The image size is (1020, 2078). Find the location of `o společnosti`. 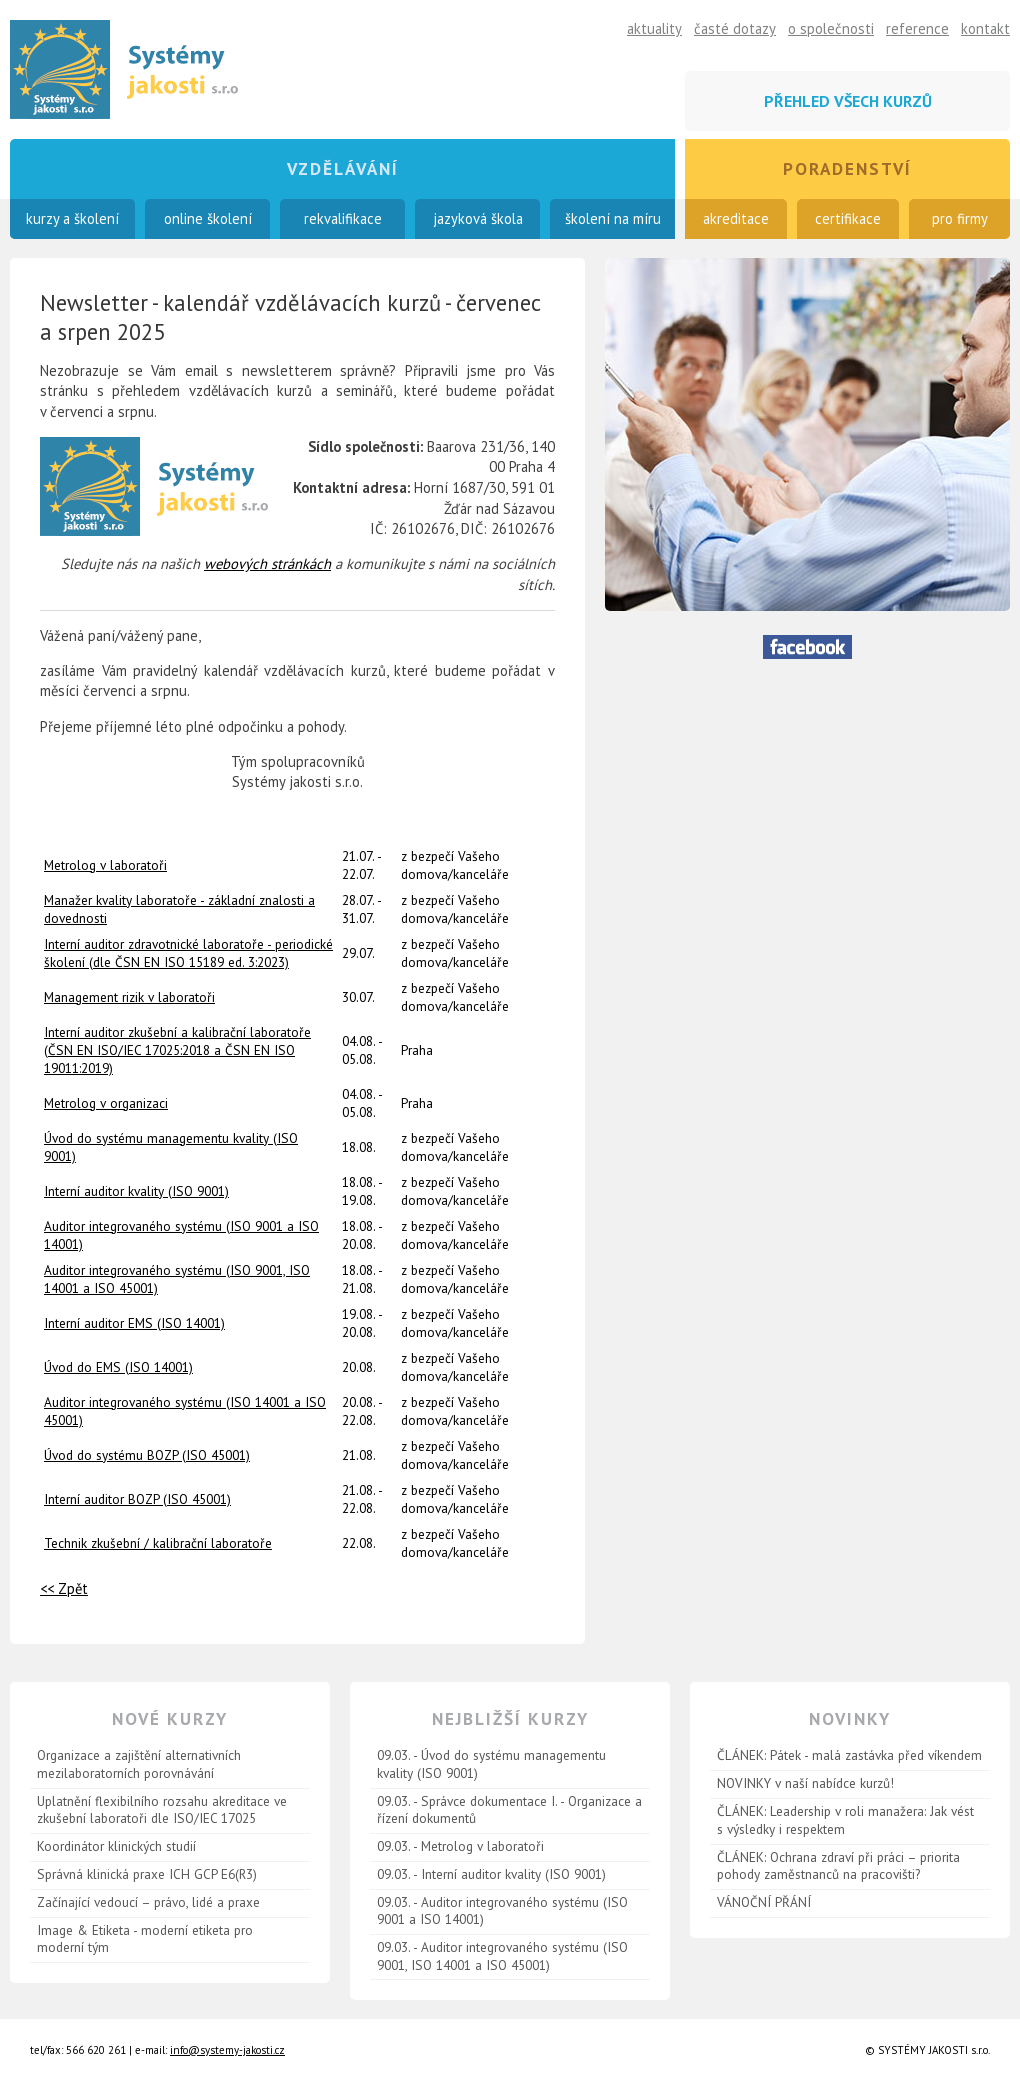

o společnosti is located at coordinates (831, 28).